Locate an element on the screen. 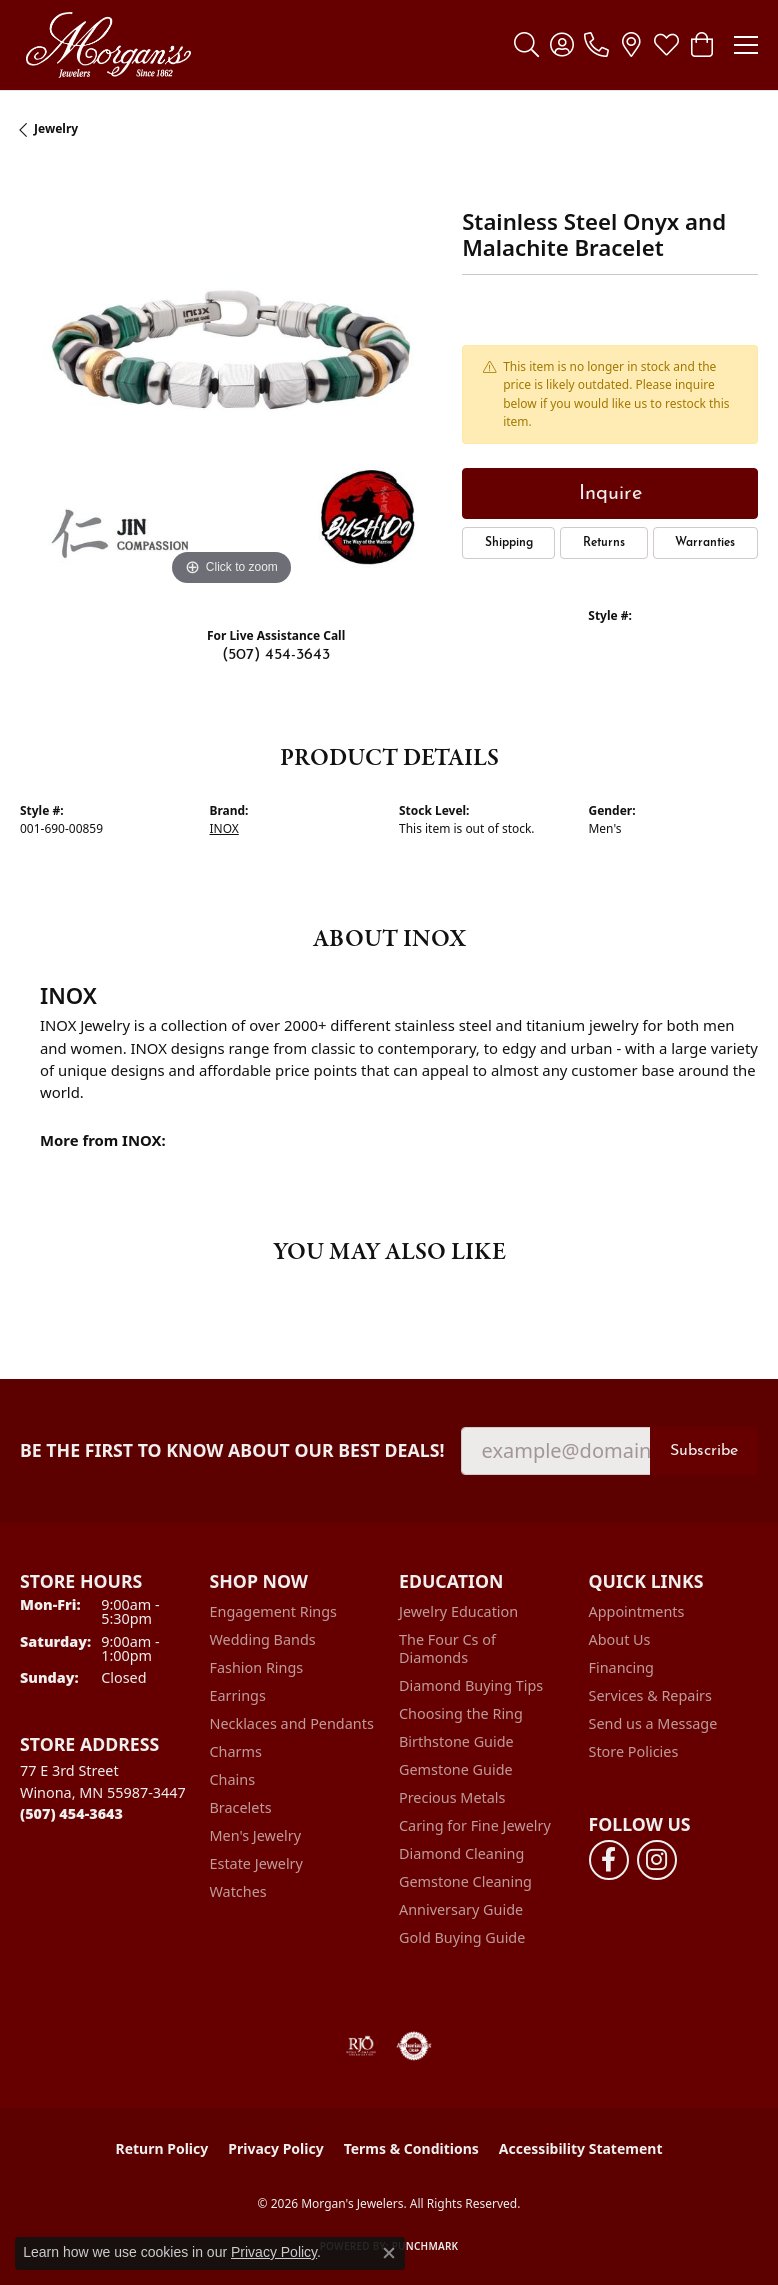 This screenshot has width=778, height=2285. Returns is located at coordinates (604, 543).